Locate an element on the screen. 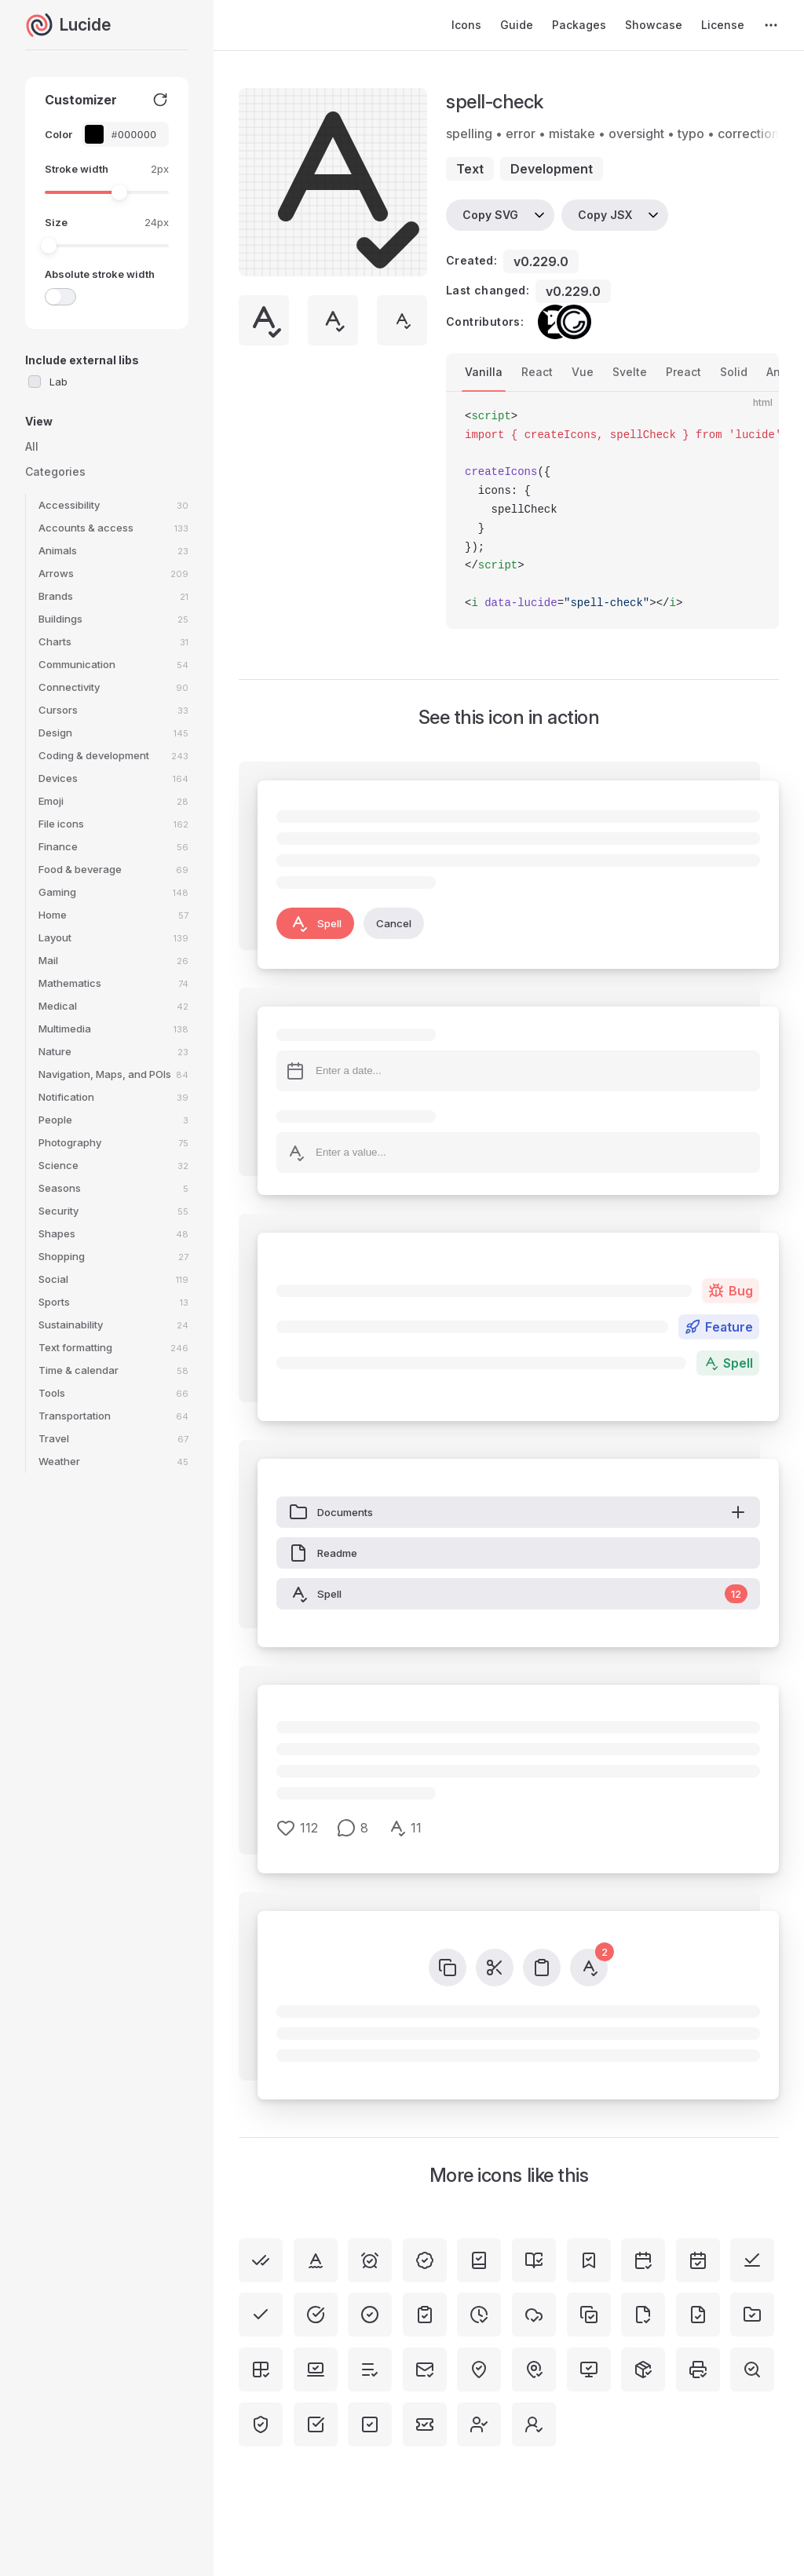  [calendar-check-2] is located at coordinates (643, 2260).